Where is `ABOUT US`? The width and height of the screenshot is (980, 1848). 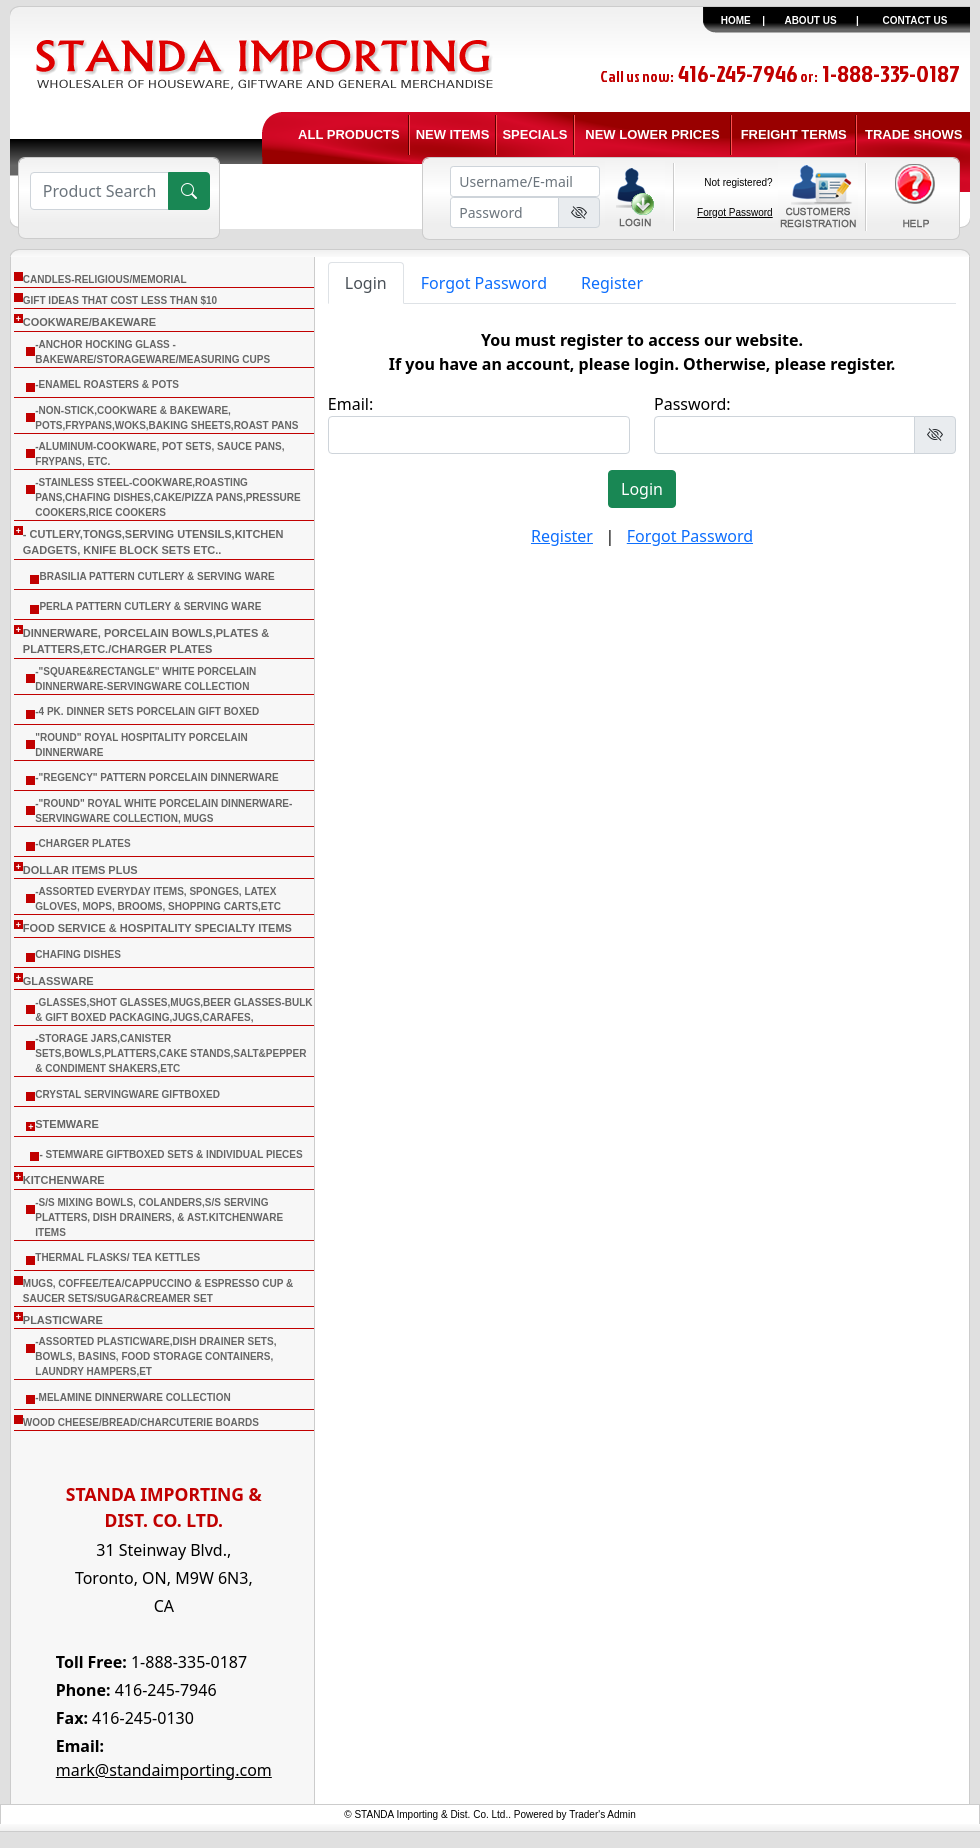 ABOUT US is located at coordinates (810, 20).